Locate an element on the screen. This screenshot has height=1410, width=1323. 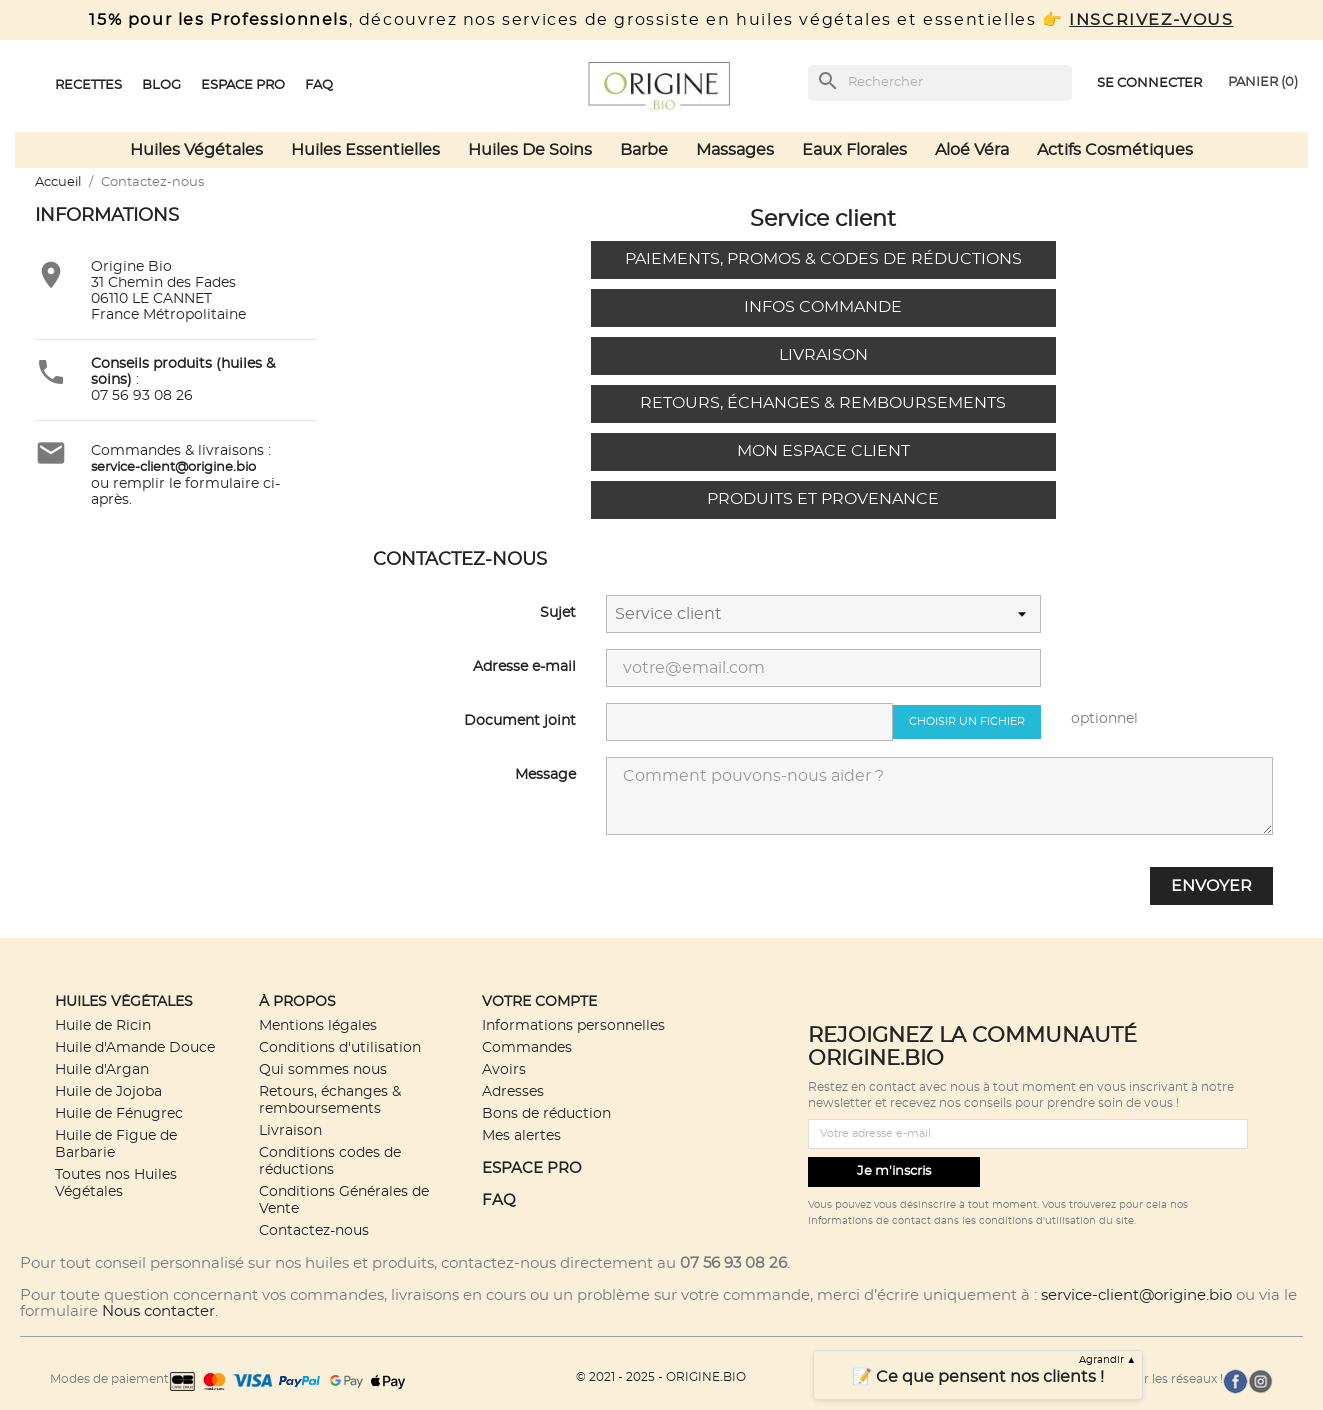
Conditions d'utilisation is located at coordinates (340, 1047).